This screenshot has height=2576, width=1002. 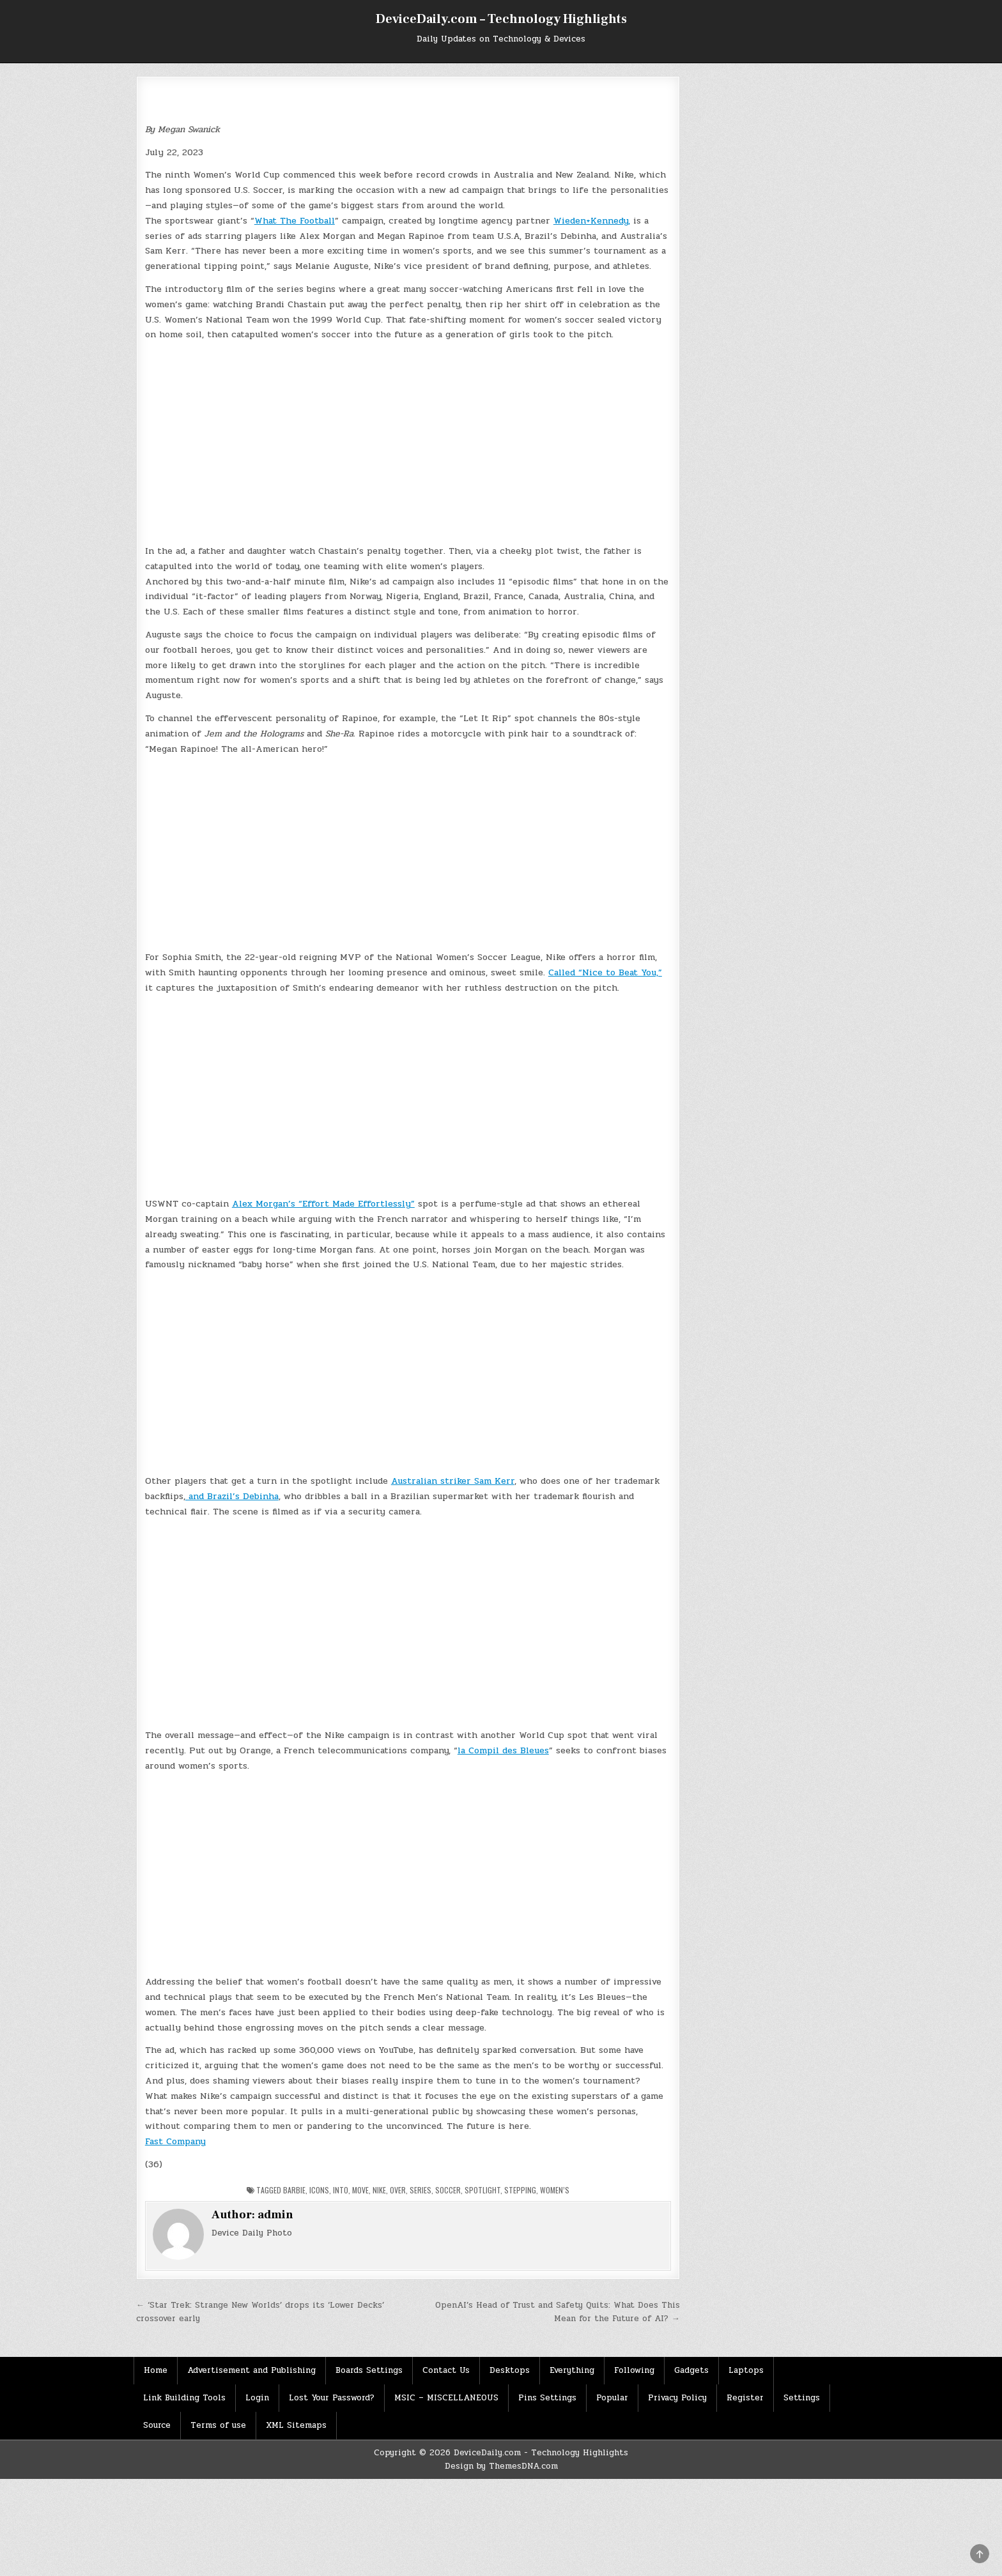 What do you see at coordinates (509, 2370) in the screenshot?
I see `Desktops` at bounding box center [509, 2370].